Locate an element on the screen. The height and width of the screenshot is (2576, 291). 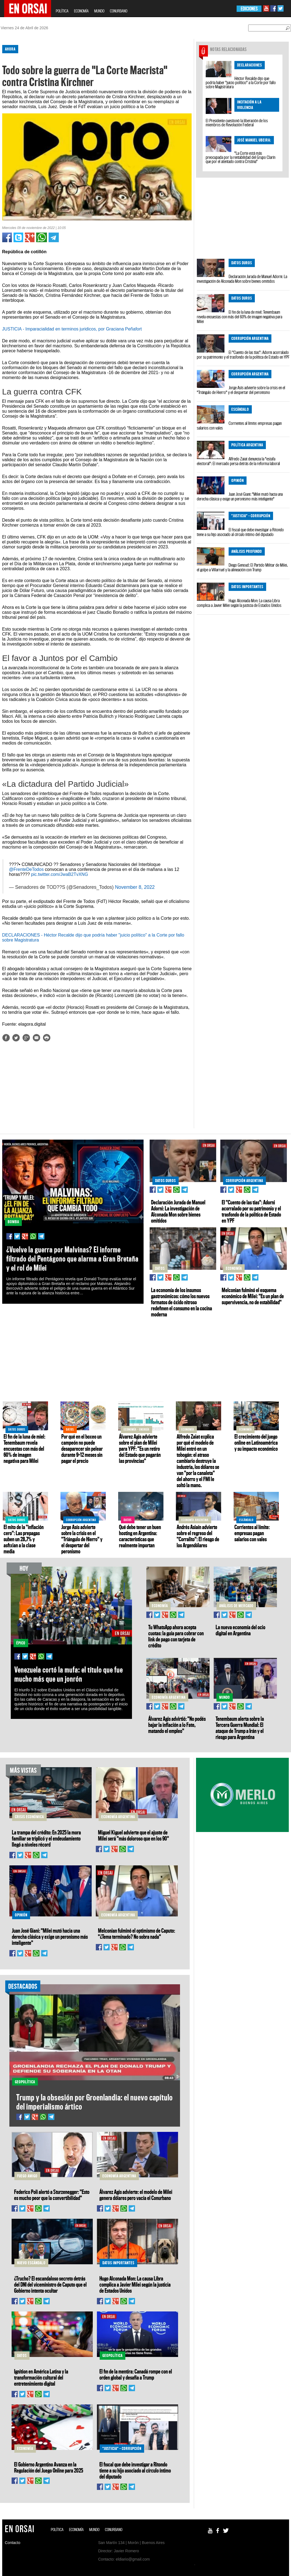
Venezuela cortó la mufa: el título que fue mucho más que un jonrón is located at coordinates (68, 1674).